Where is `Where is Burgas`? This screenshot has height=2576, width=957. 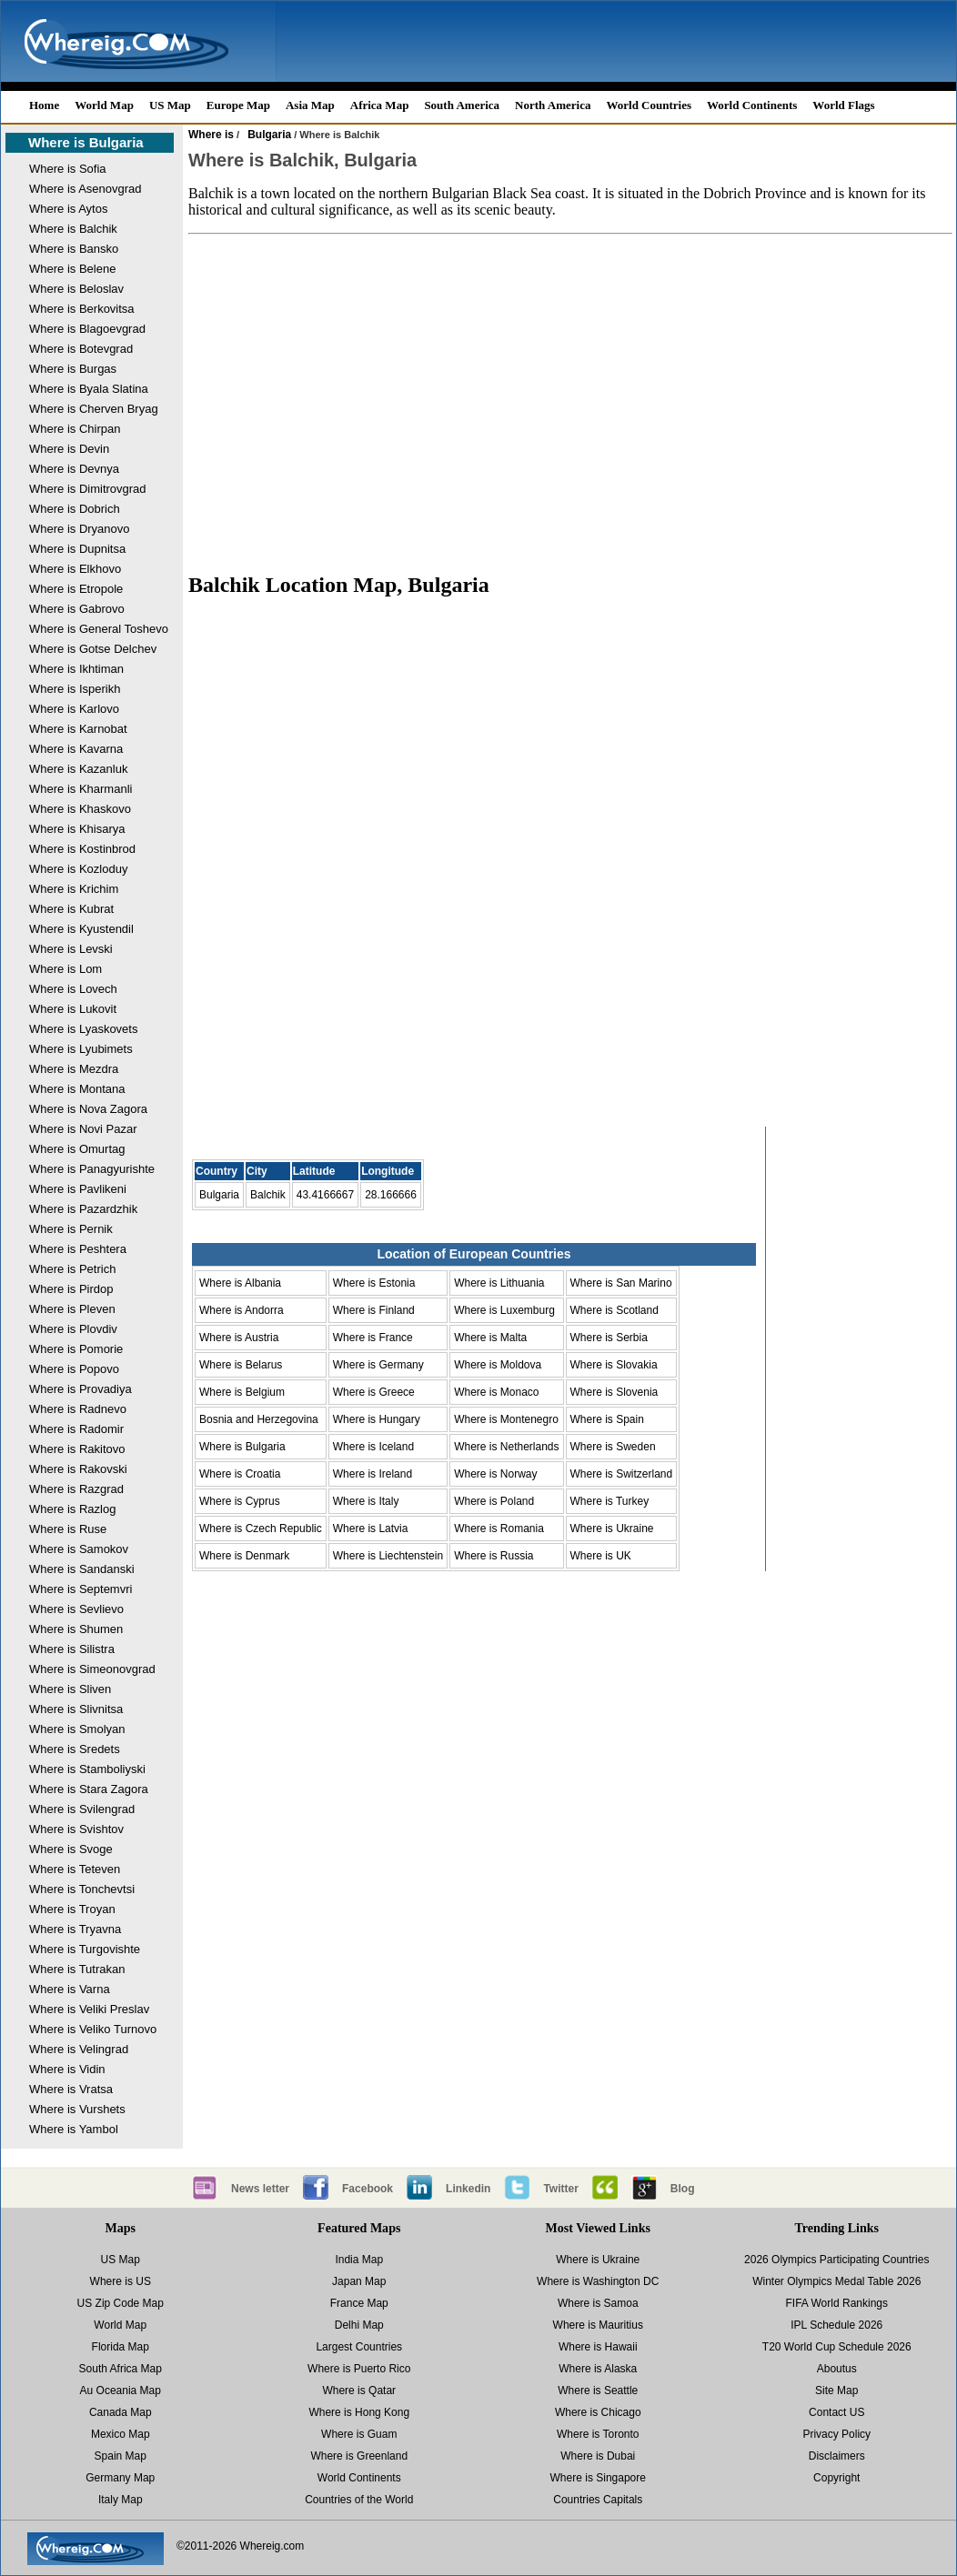 Where is Burgas is located at coordinates (72, 369).